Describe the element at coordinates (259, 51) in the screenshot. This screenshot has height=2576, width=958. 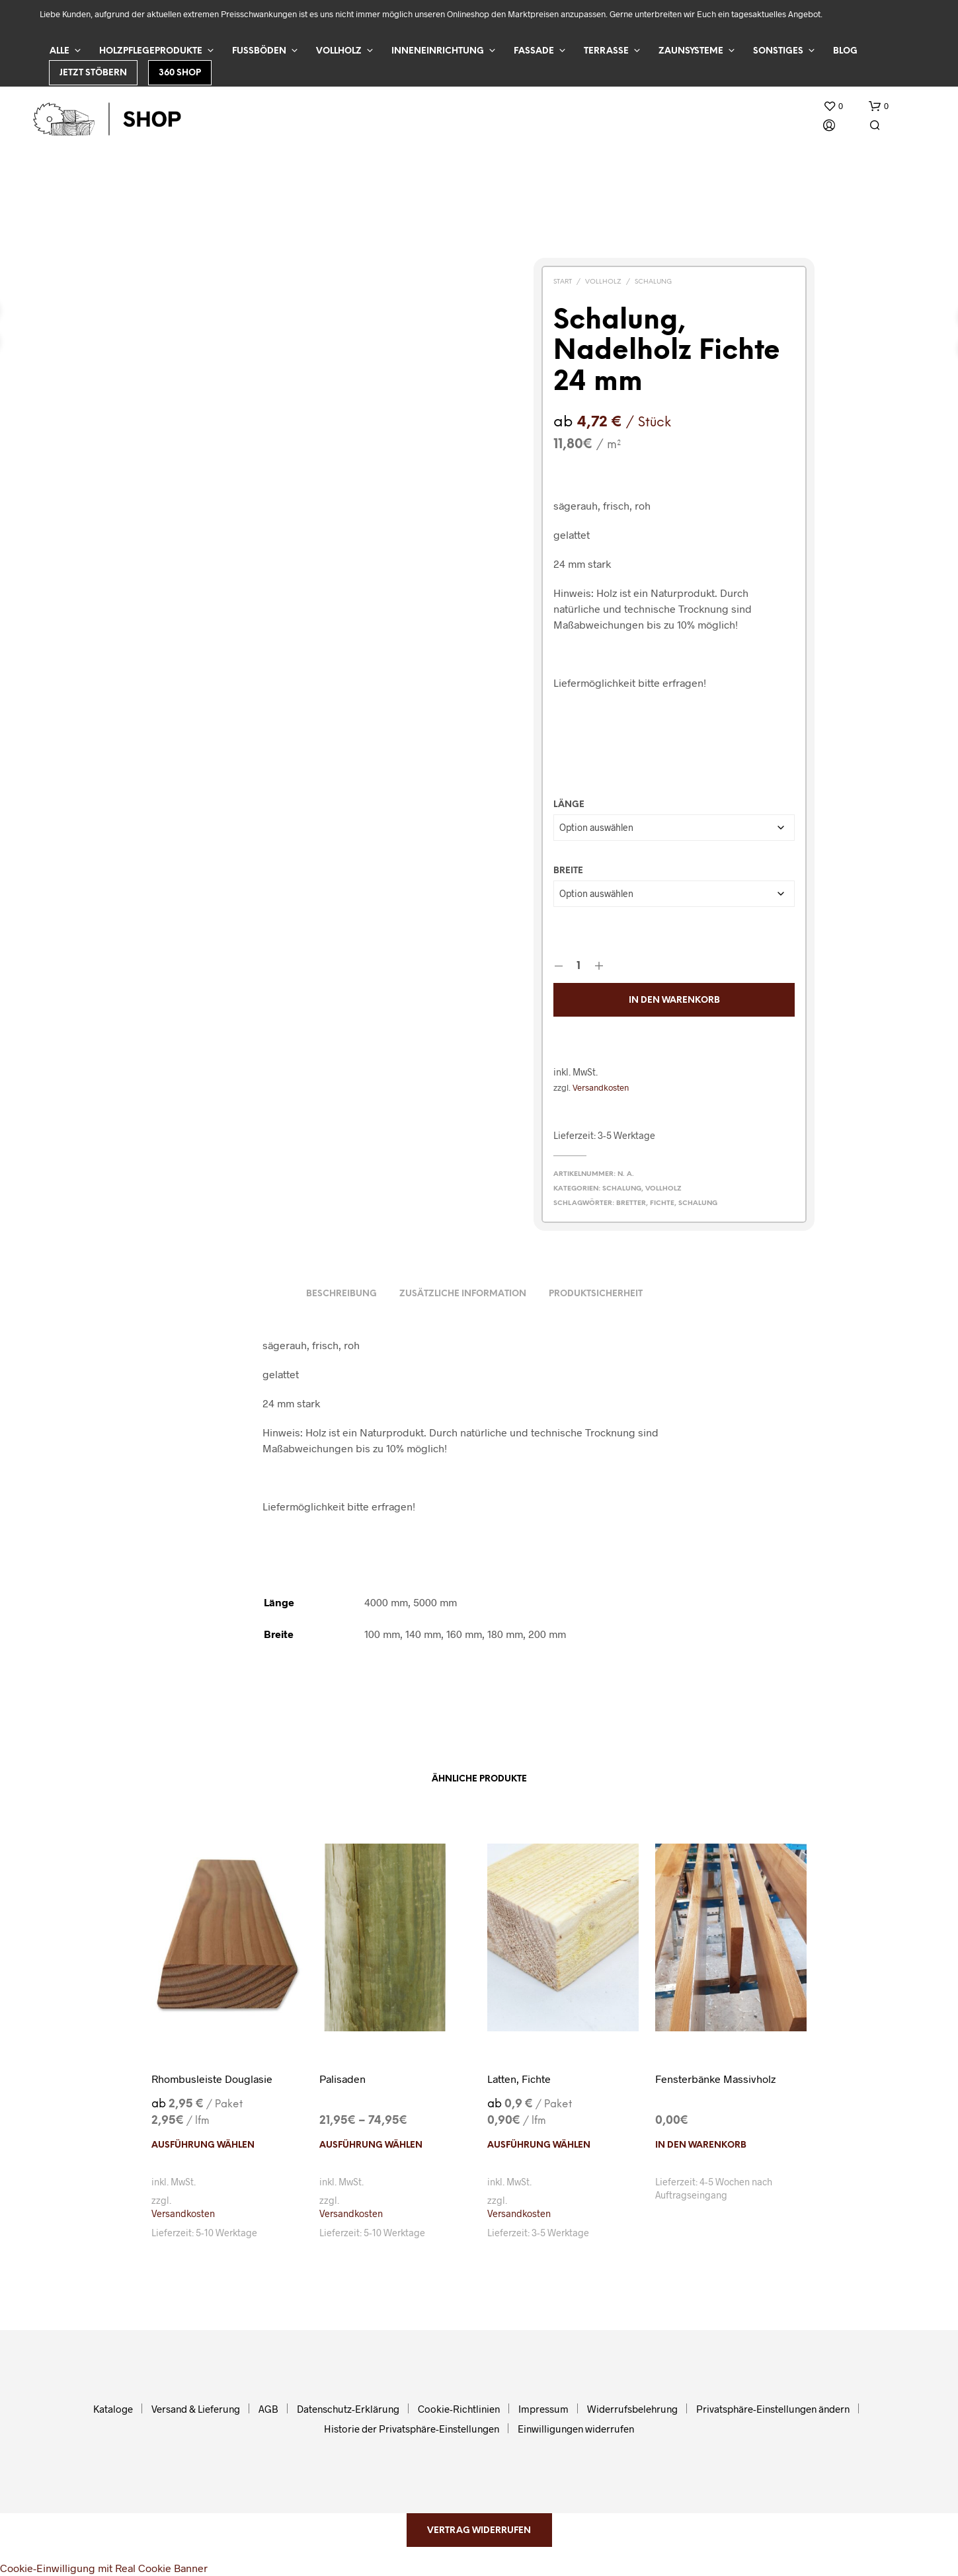
I see `Fußböden` at that location.